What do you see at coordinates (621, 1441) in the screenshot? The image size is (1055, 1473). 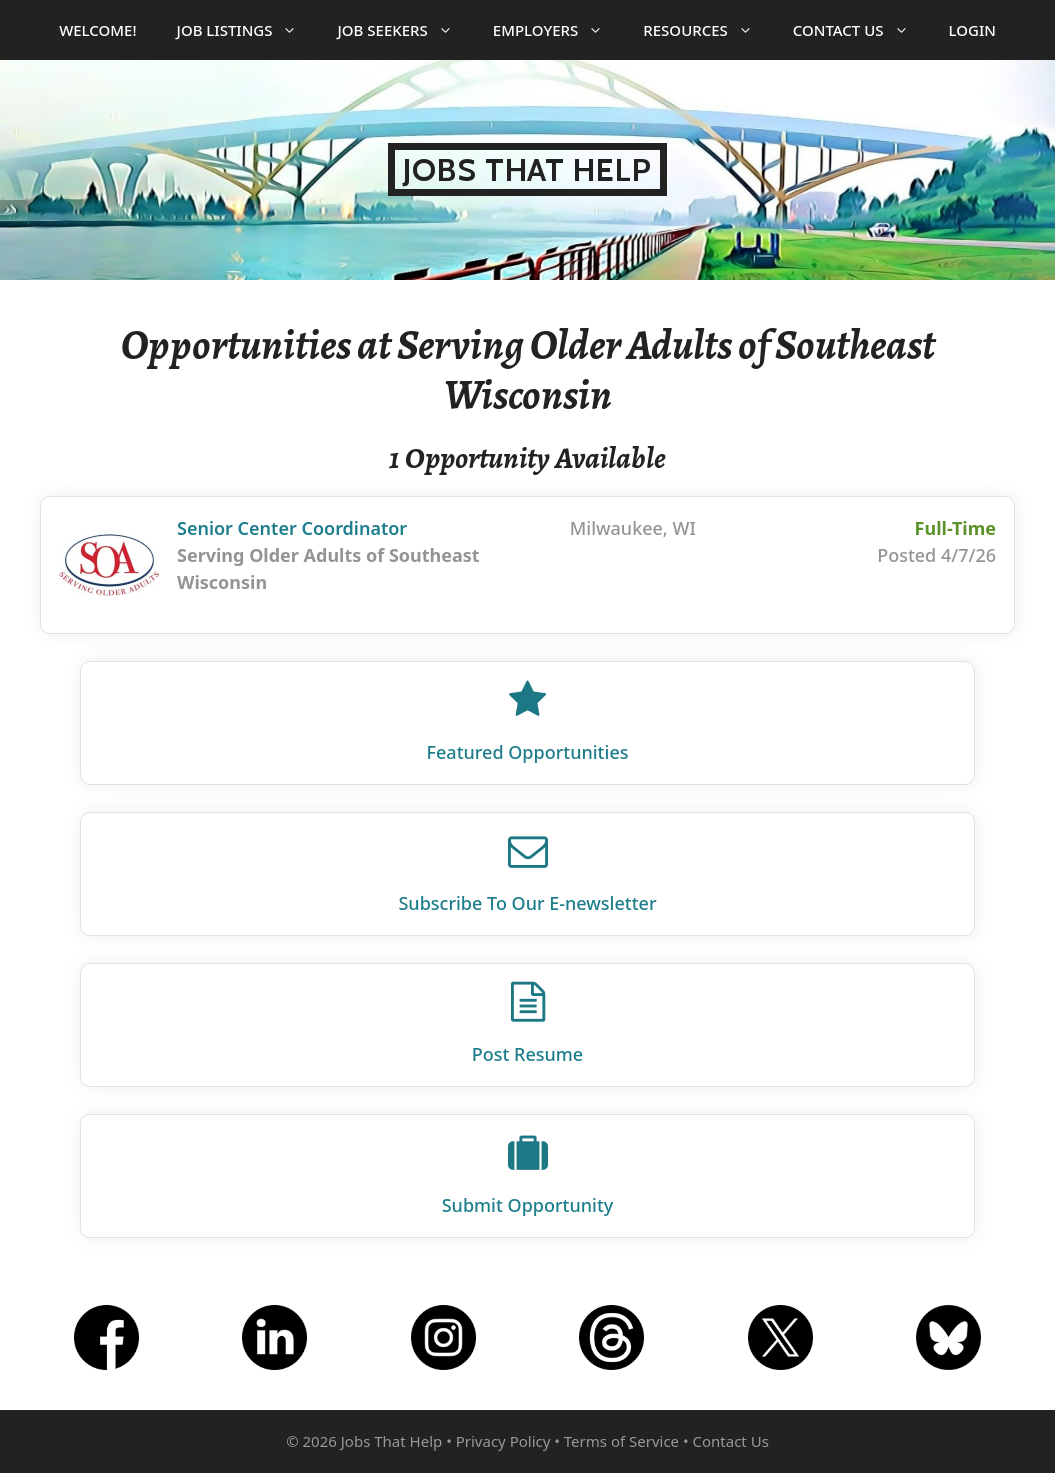 I see `Terms of Service` at bounding box center [621, 1441].